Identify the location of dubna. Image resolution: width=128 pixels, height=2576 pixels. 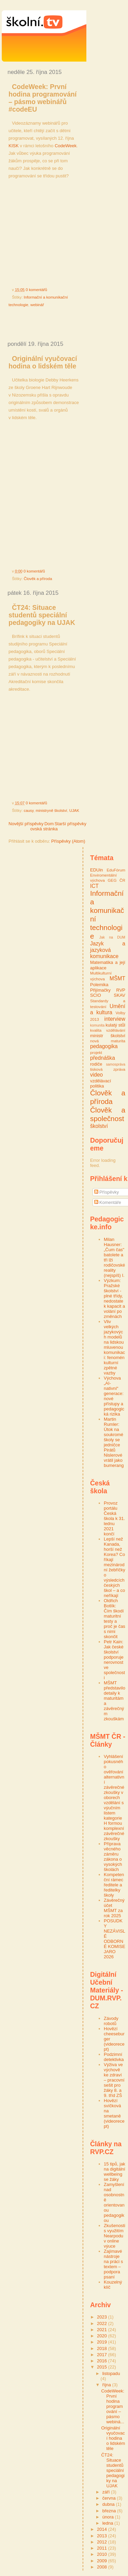
(109, 2504).